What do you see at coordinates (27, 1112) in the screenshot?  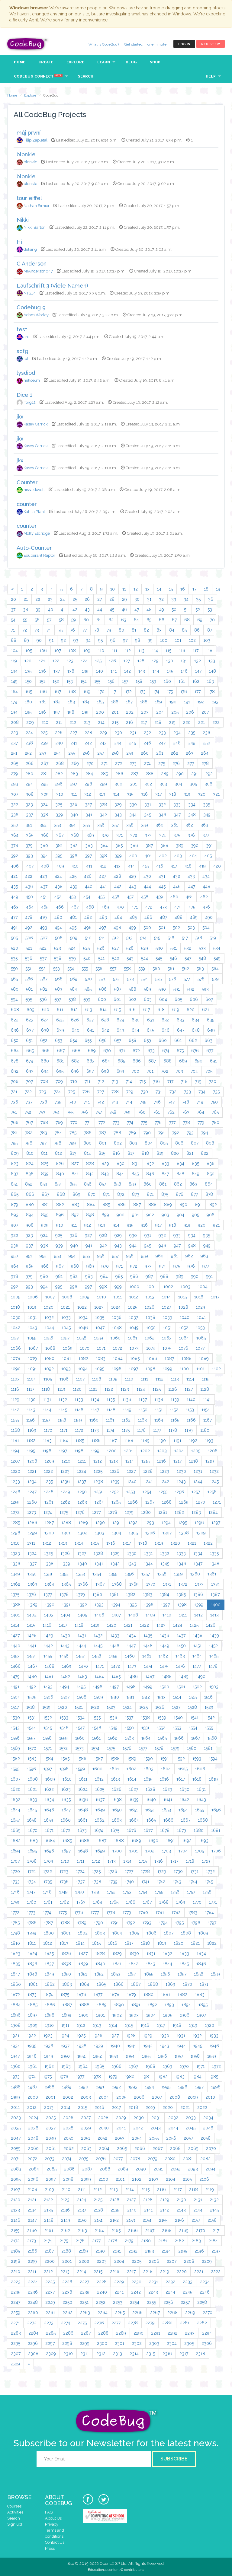 I see `752` at bounding box center [27, 1112].